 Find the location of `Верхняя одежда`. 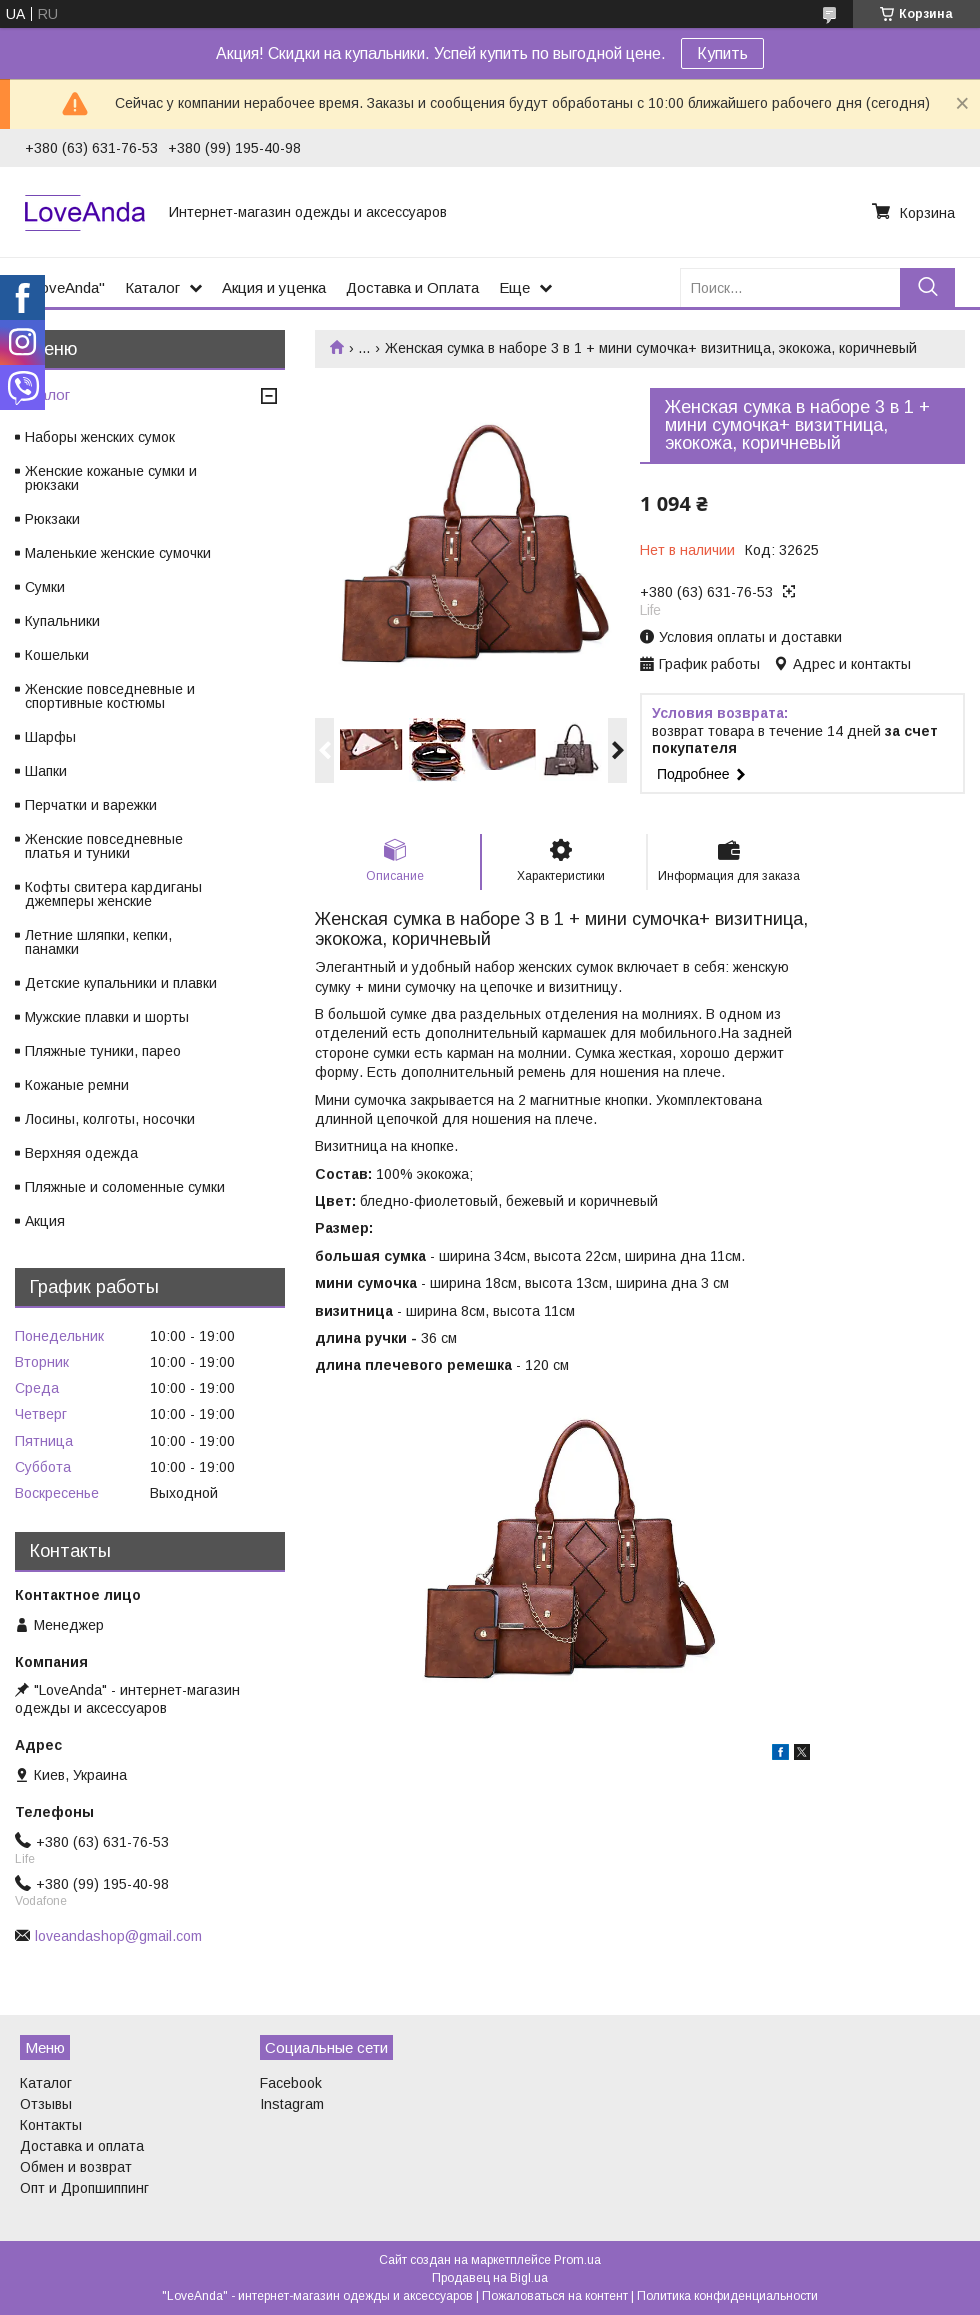

Верхняя одежда is located at coordinates (81, 1153).